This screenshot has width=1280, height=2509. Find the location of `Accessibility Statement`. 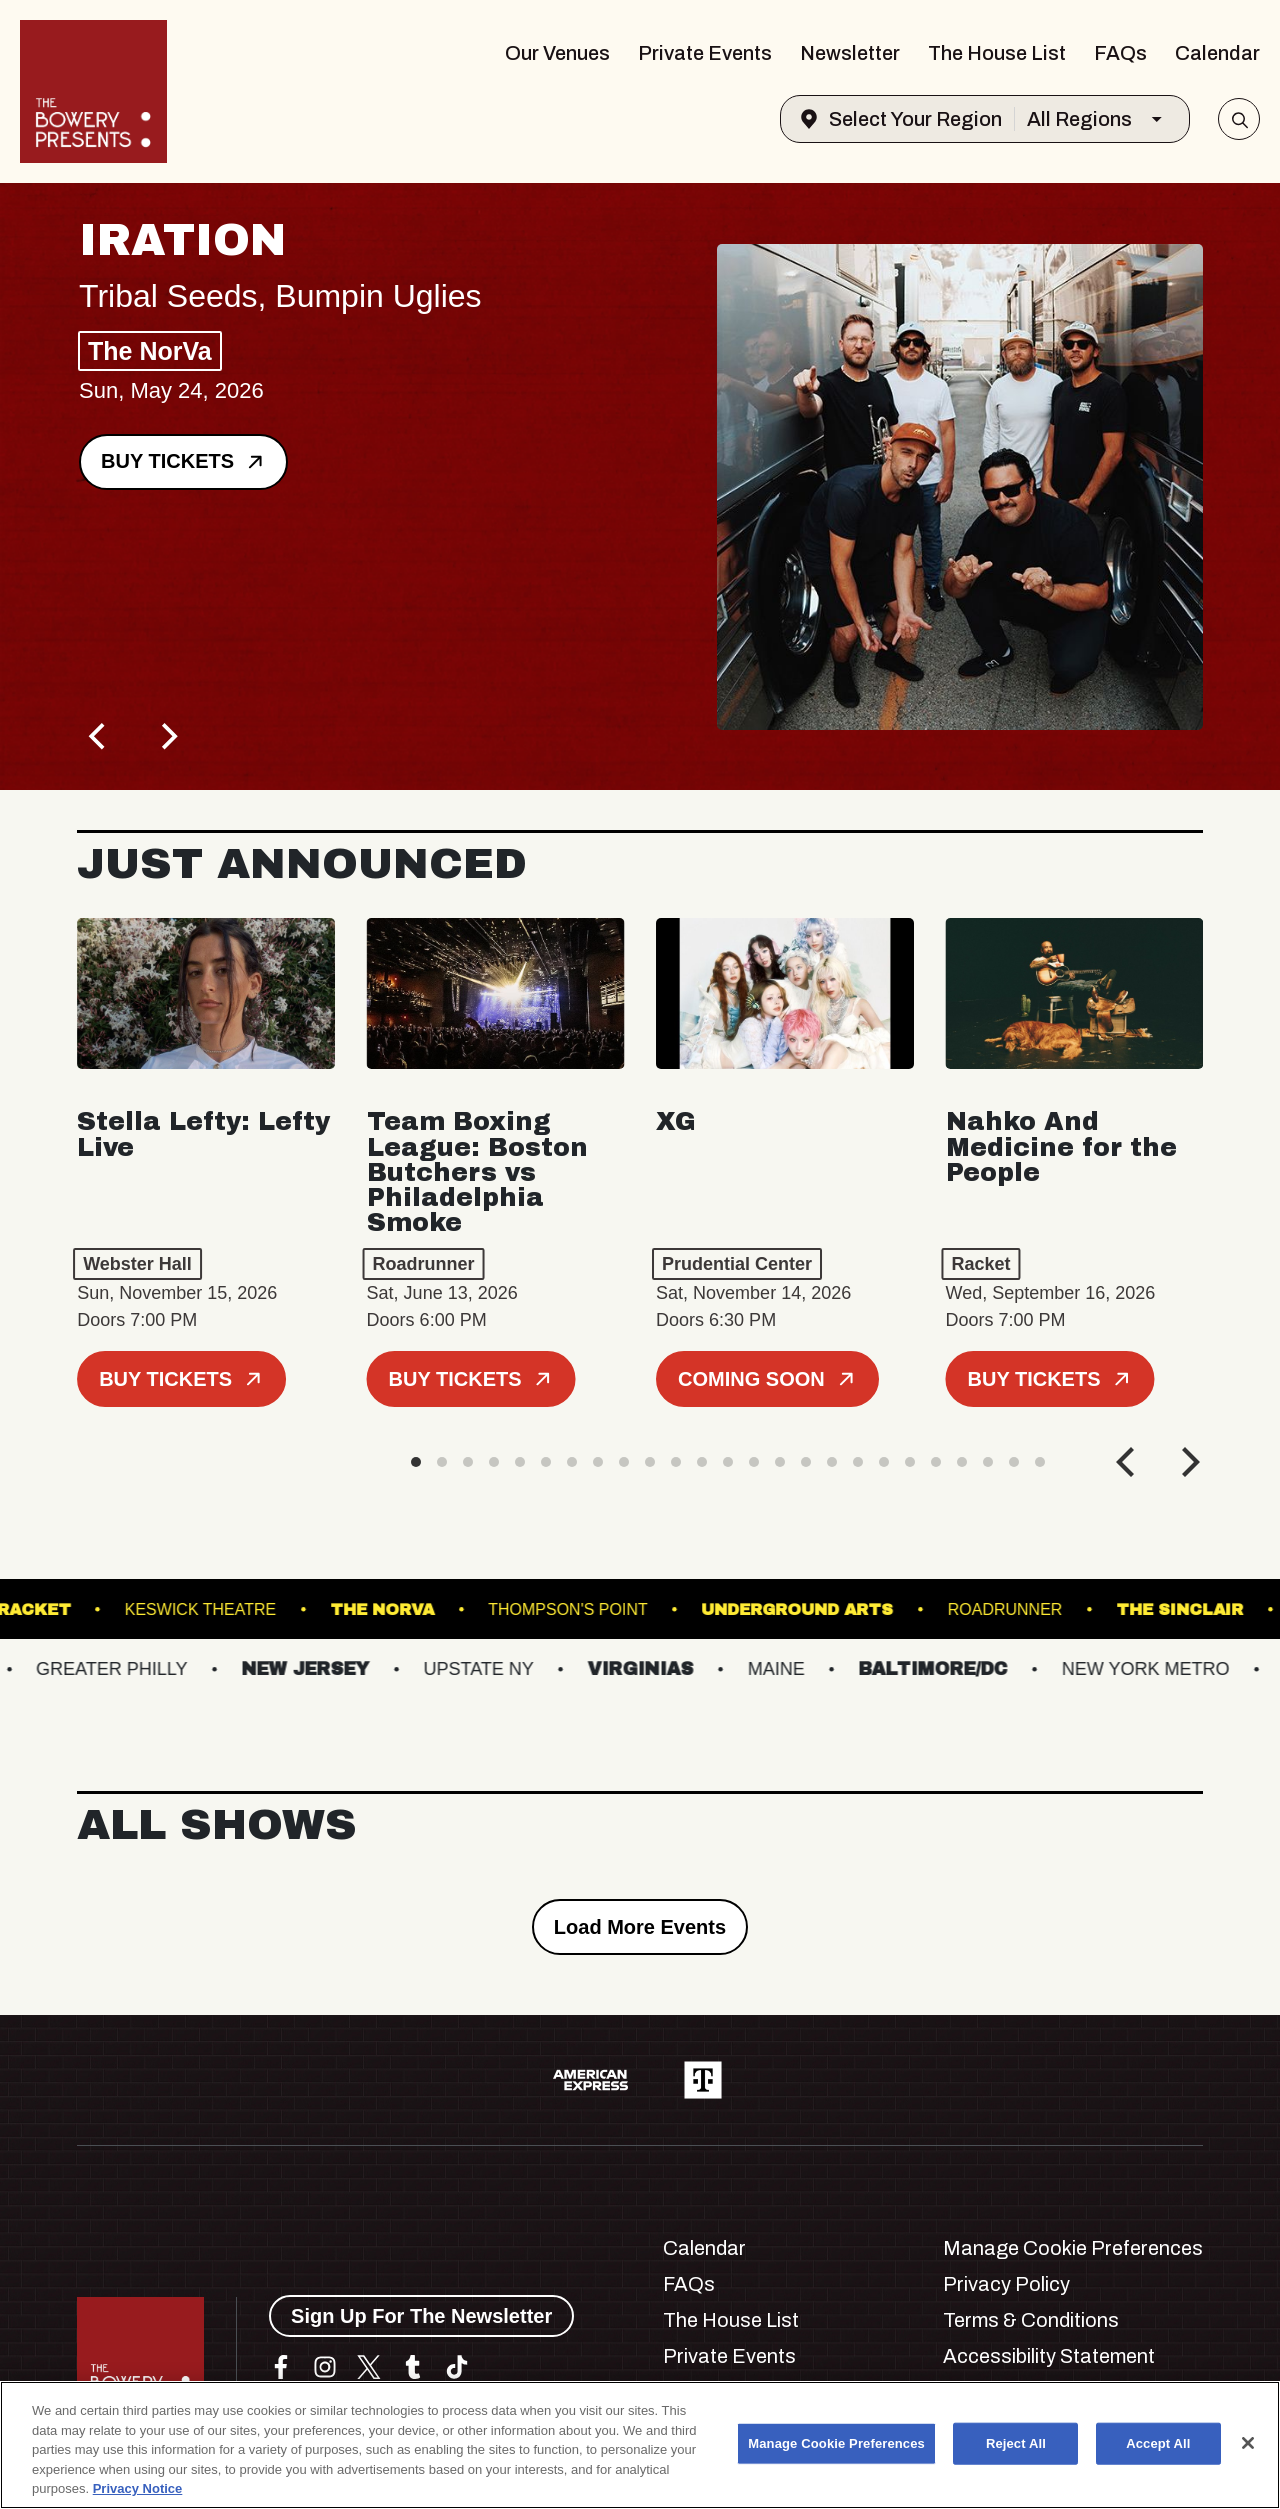

Accessibility Statement is located at coordinates (1049, 2356).